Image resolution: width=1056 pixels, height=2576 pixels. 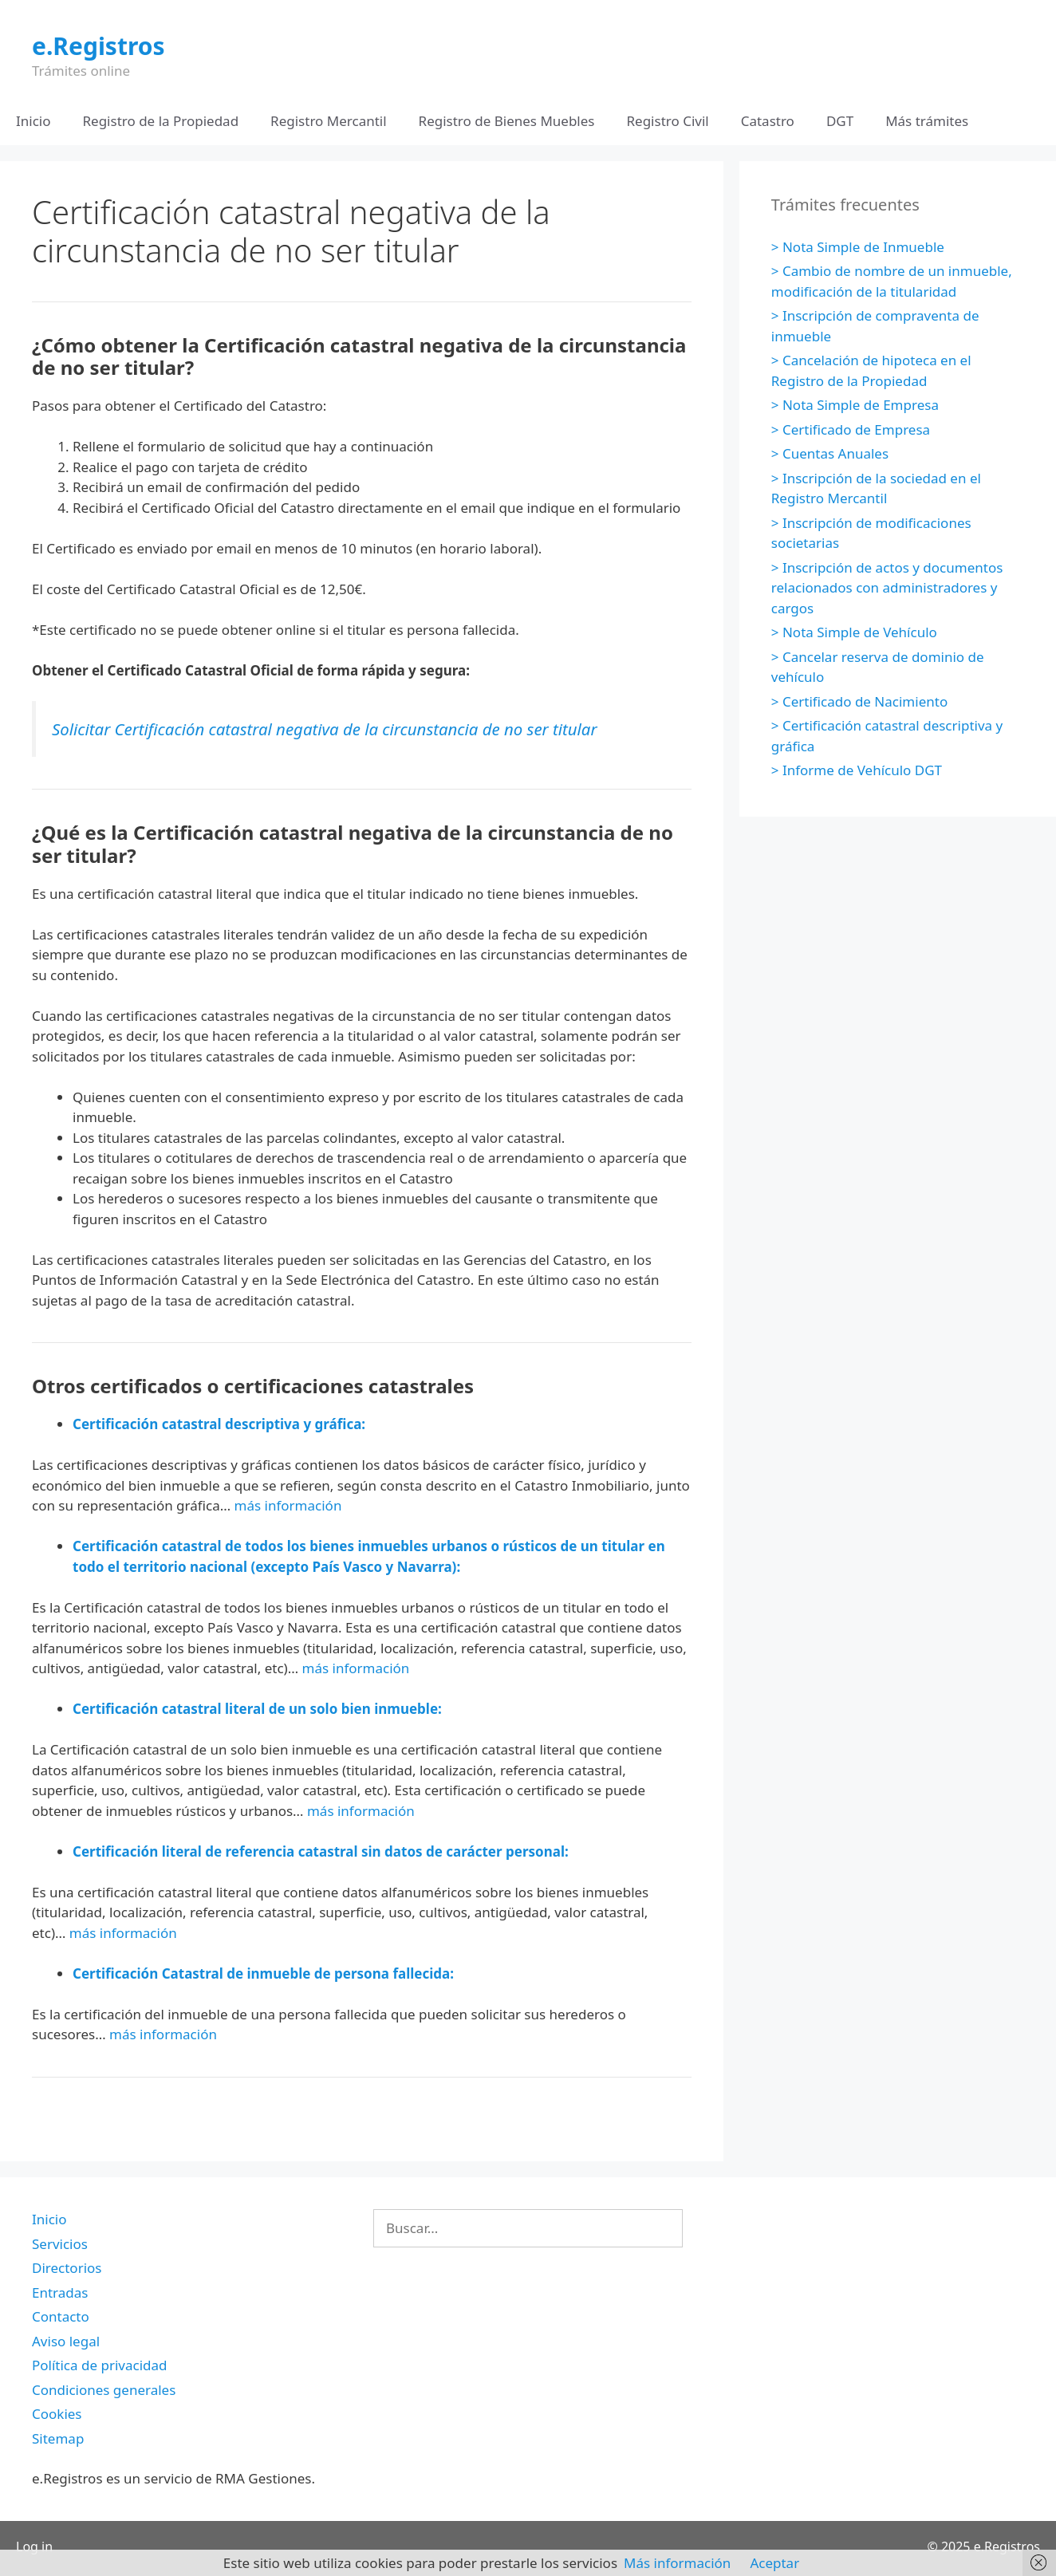 I want to click on Aceptar, so click(x=774, y=2563).